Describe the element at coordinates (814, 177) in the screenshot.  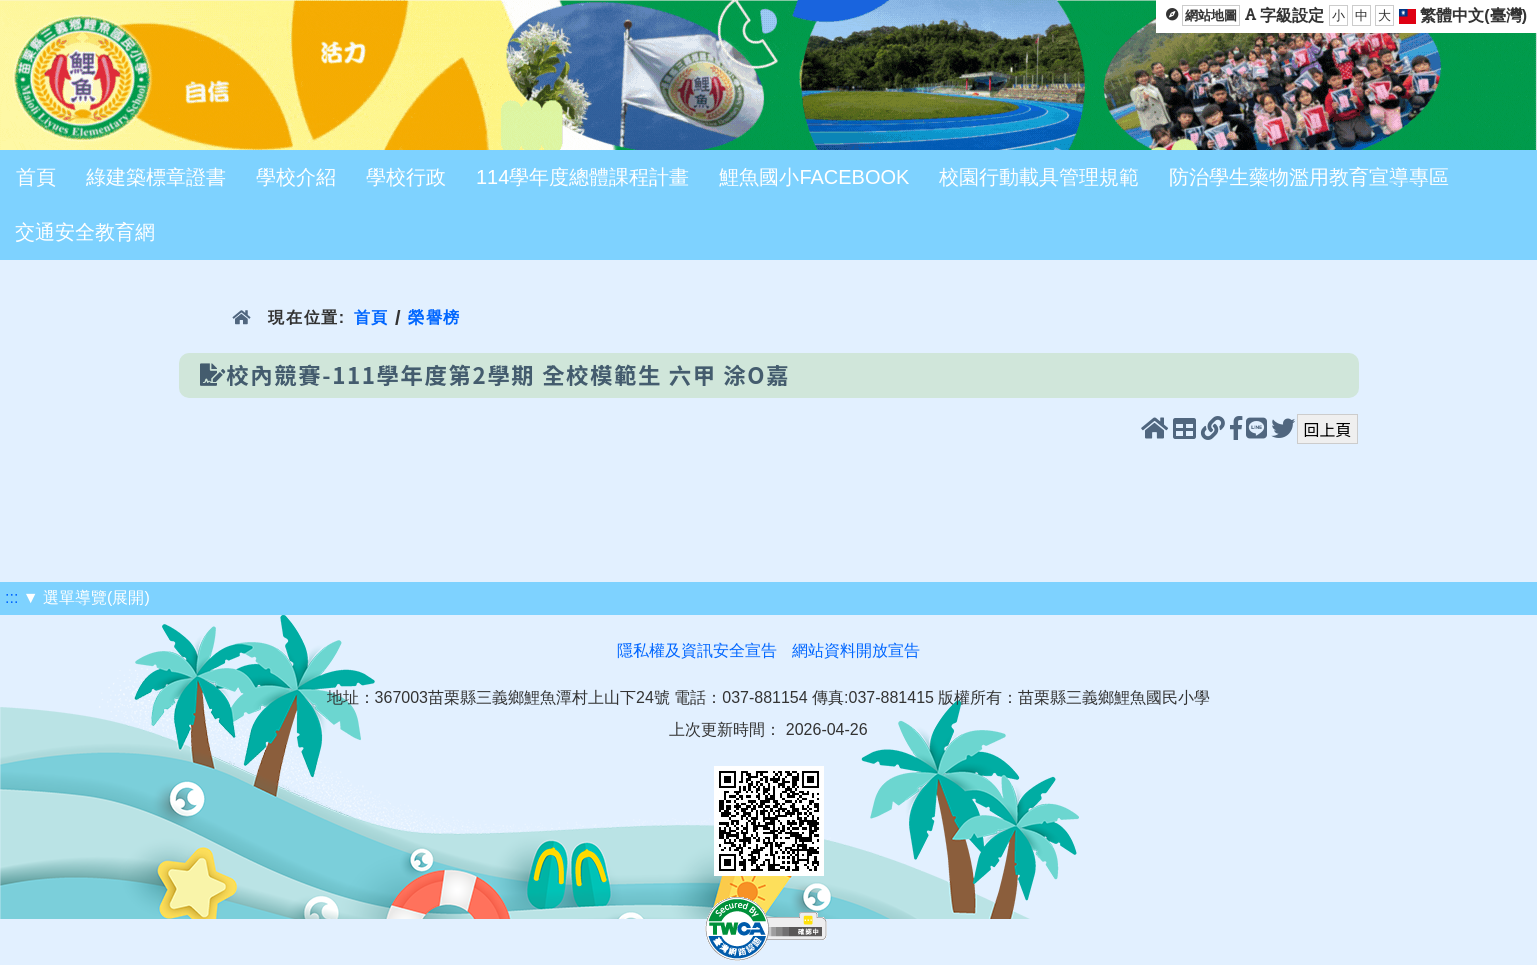
I see `鯉魚國小FACEBOOK` at that location.